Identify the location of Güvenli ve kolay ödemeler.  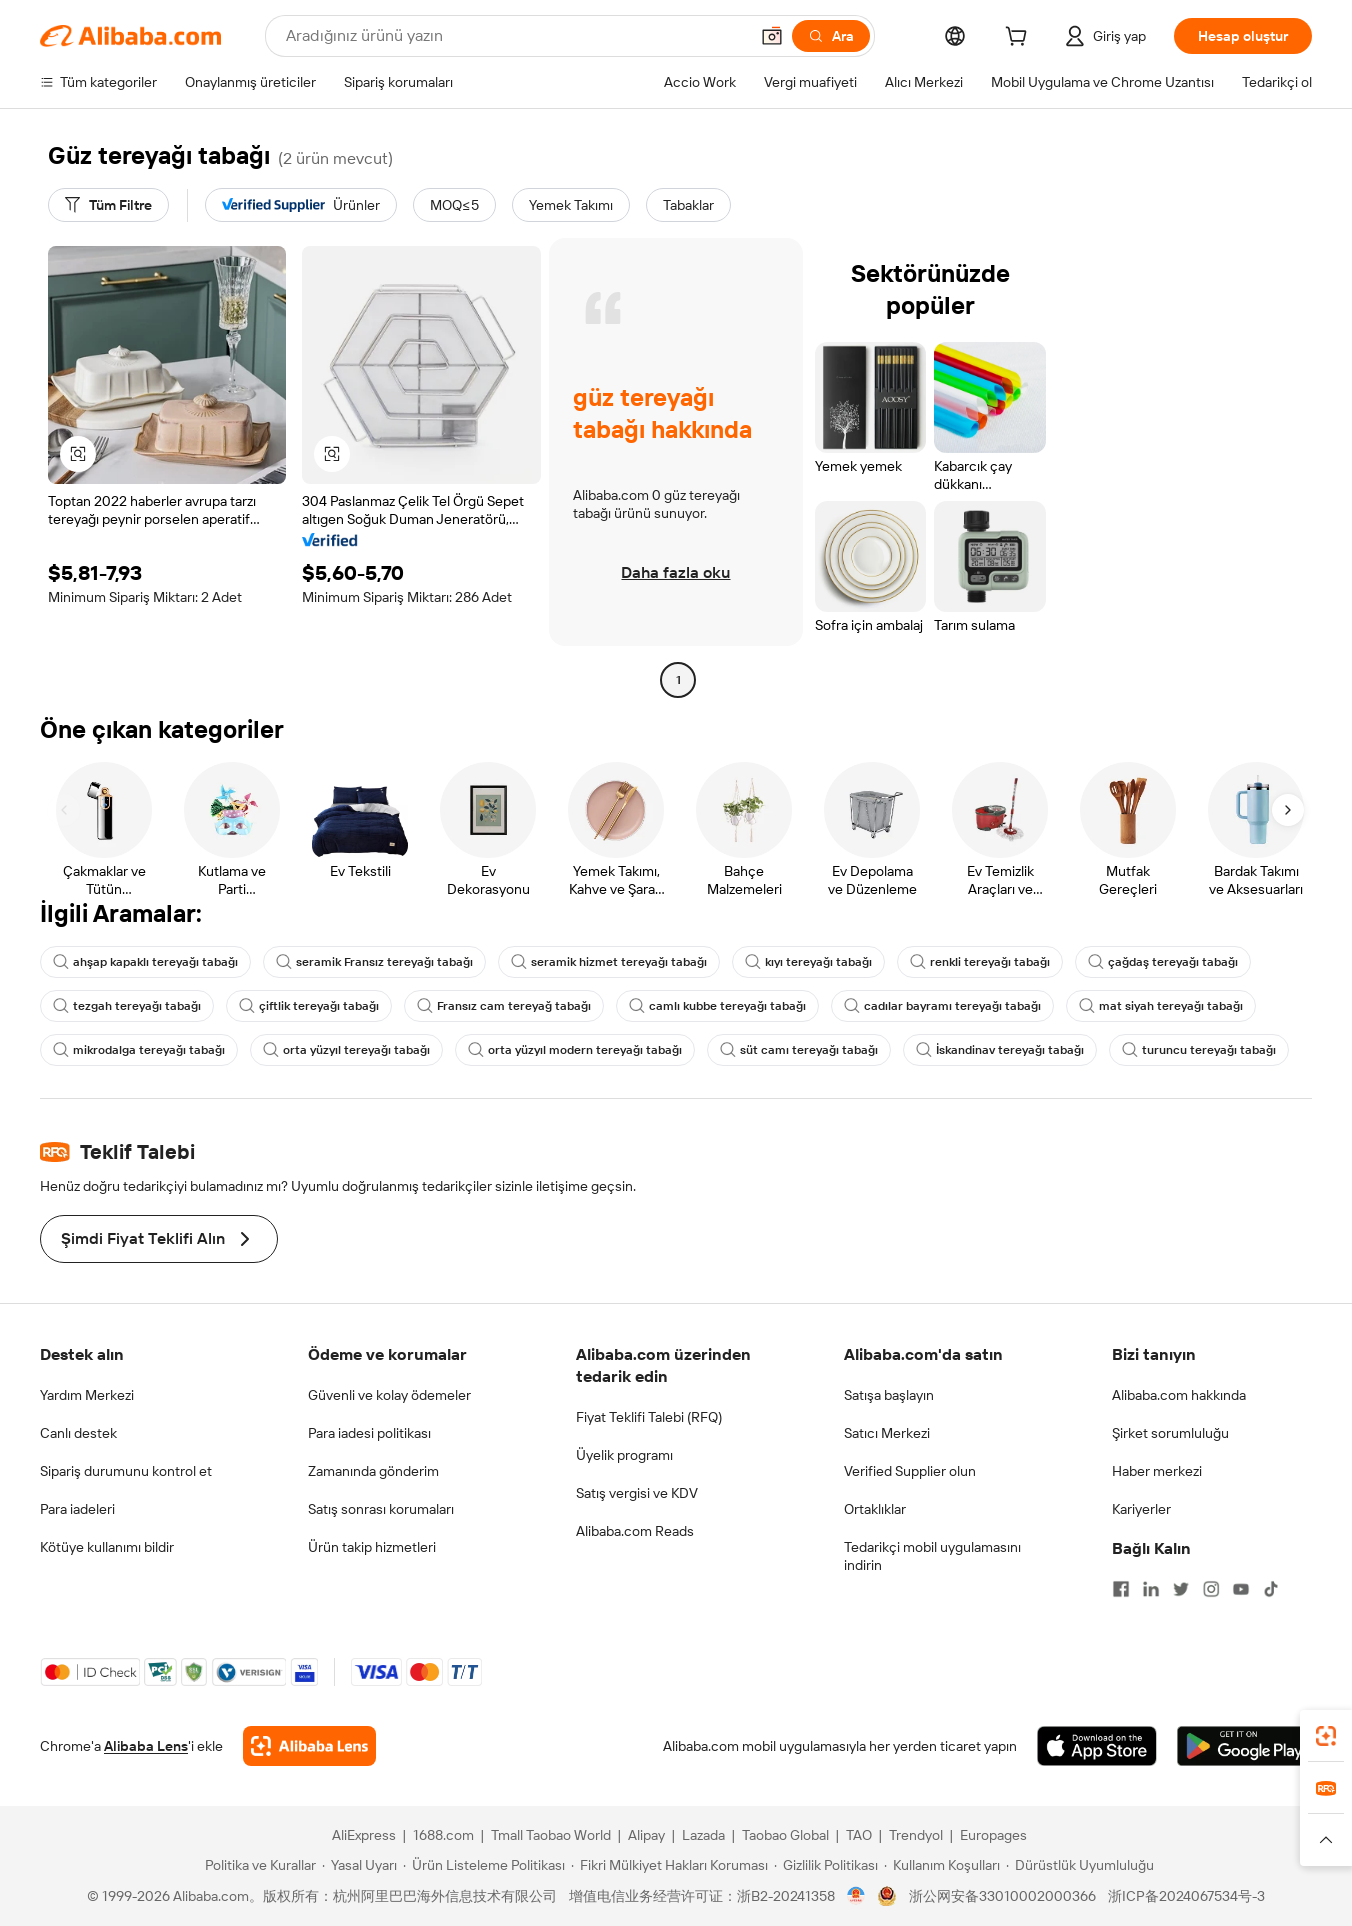
(389, 1395).